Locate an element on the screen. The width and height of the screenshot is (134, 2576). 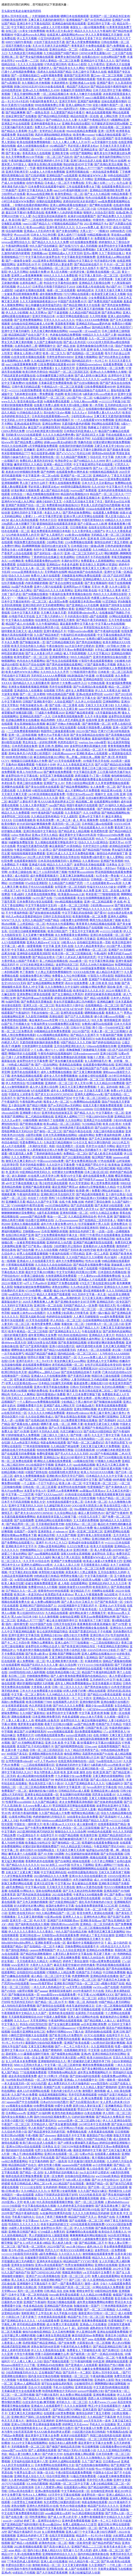
B站刺激战场户外直播 is located at coordinates (81, 675).